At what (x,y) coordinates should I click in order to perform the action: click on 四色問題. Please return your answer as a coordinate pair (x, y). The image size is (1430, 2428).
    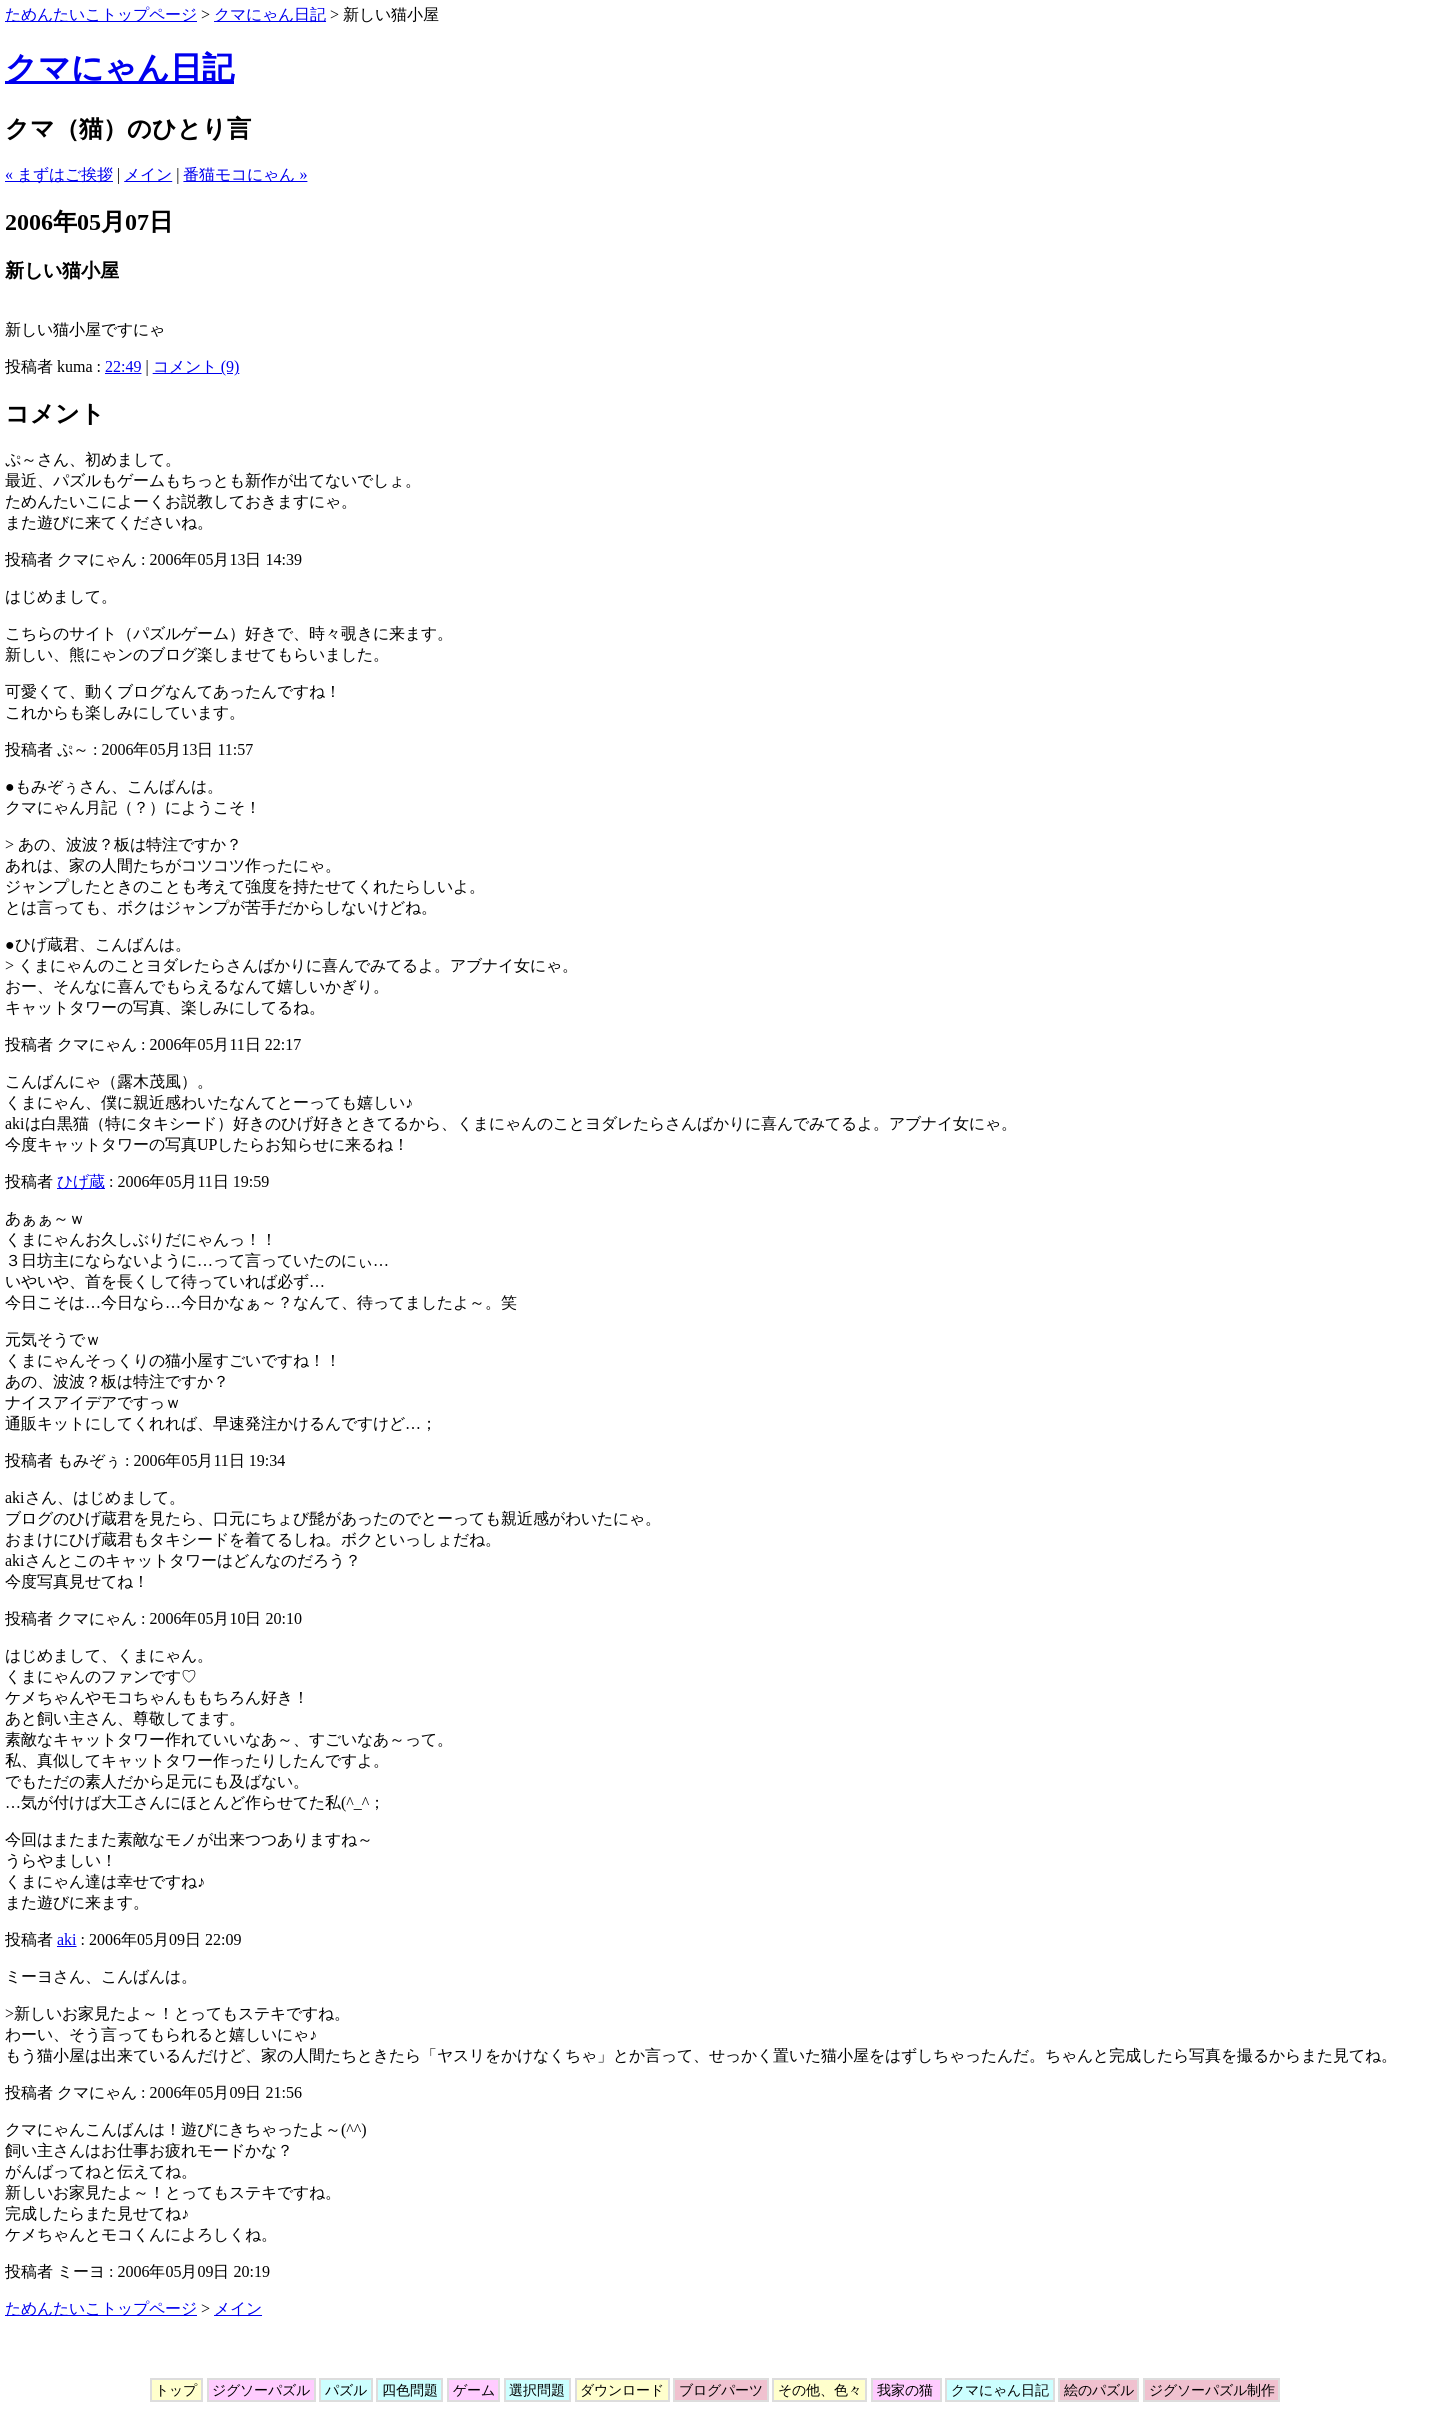
    Looking at the image, I should click on (409, 2390).